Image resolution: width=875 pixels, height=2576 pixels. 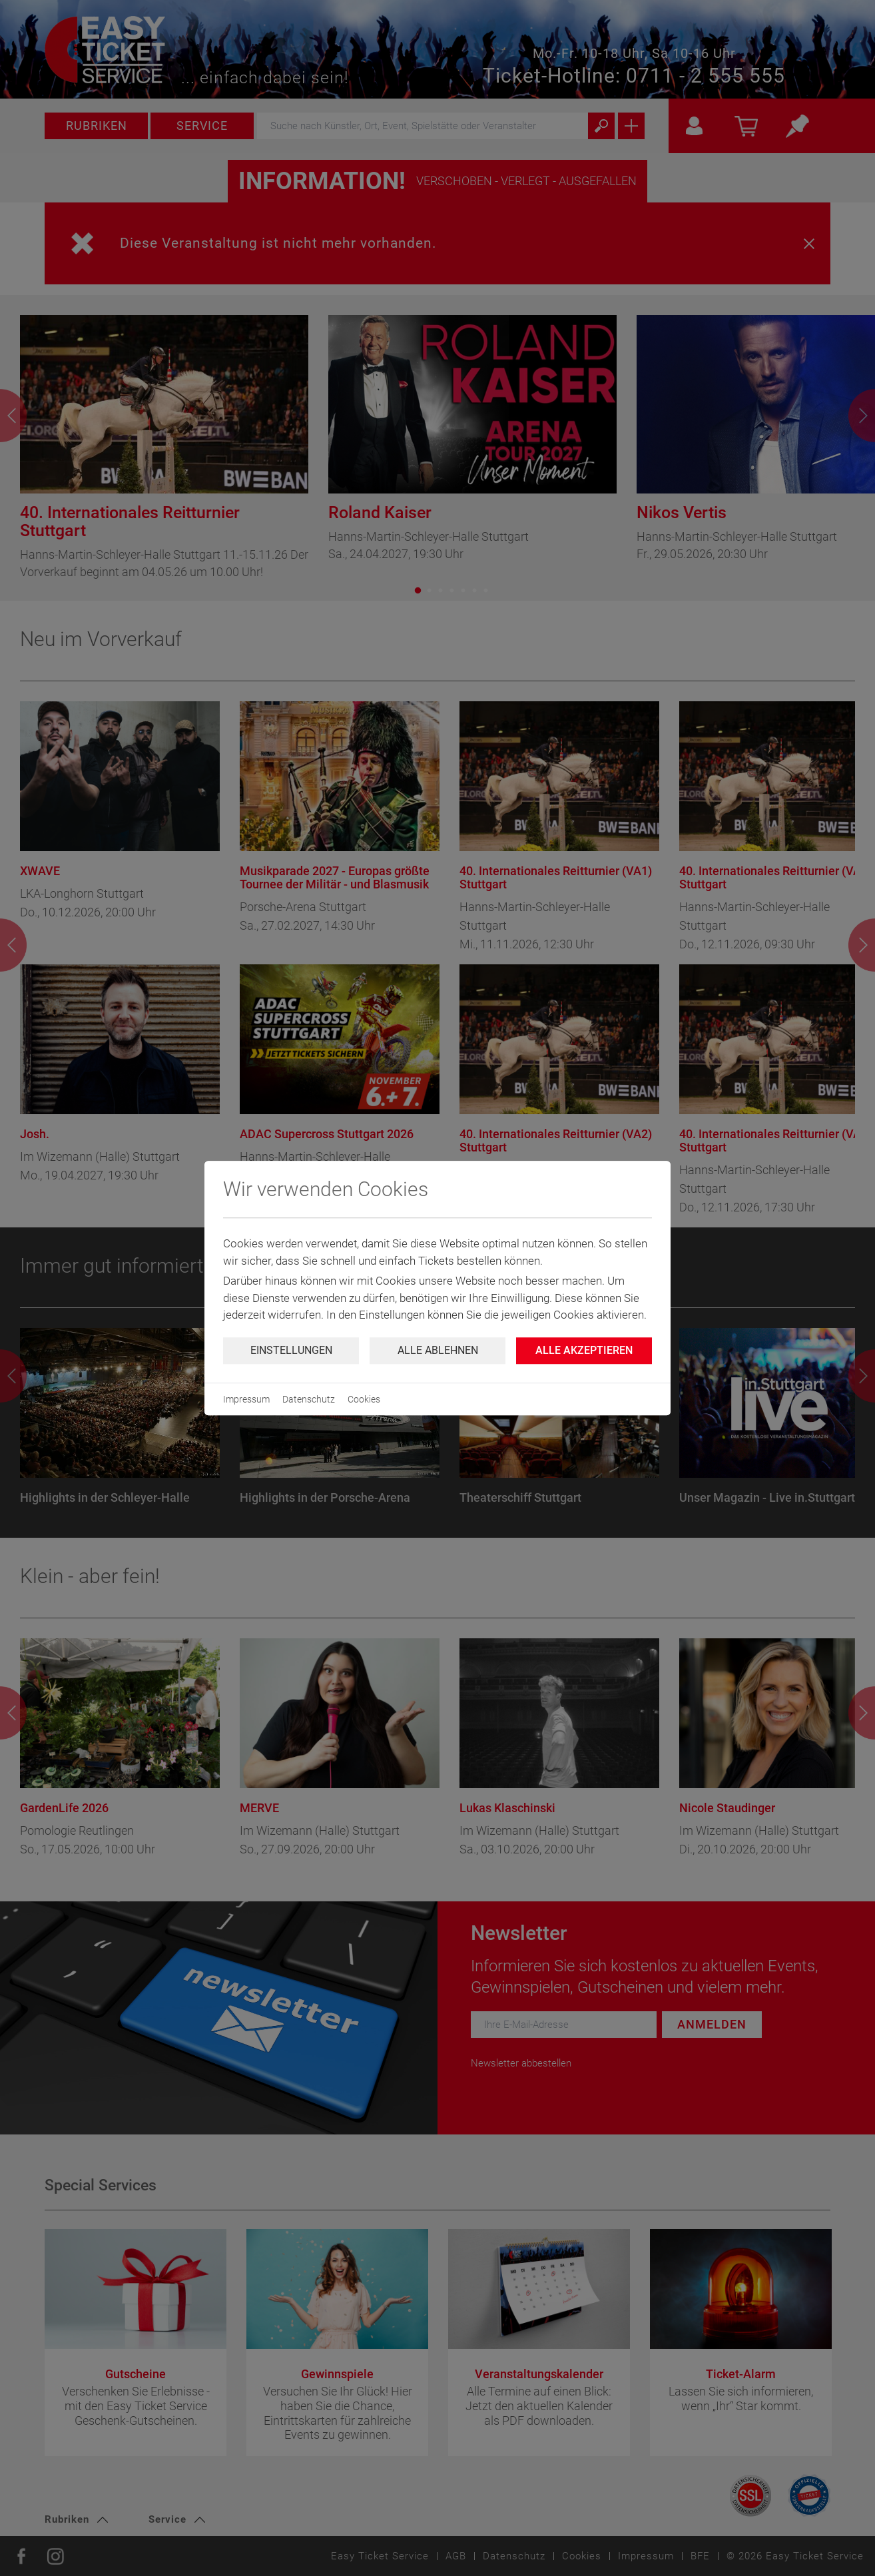 I want to click on Alle Akzeptieren, so click(x=584, y=1350).